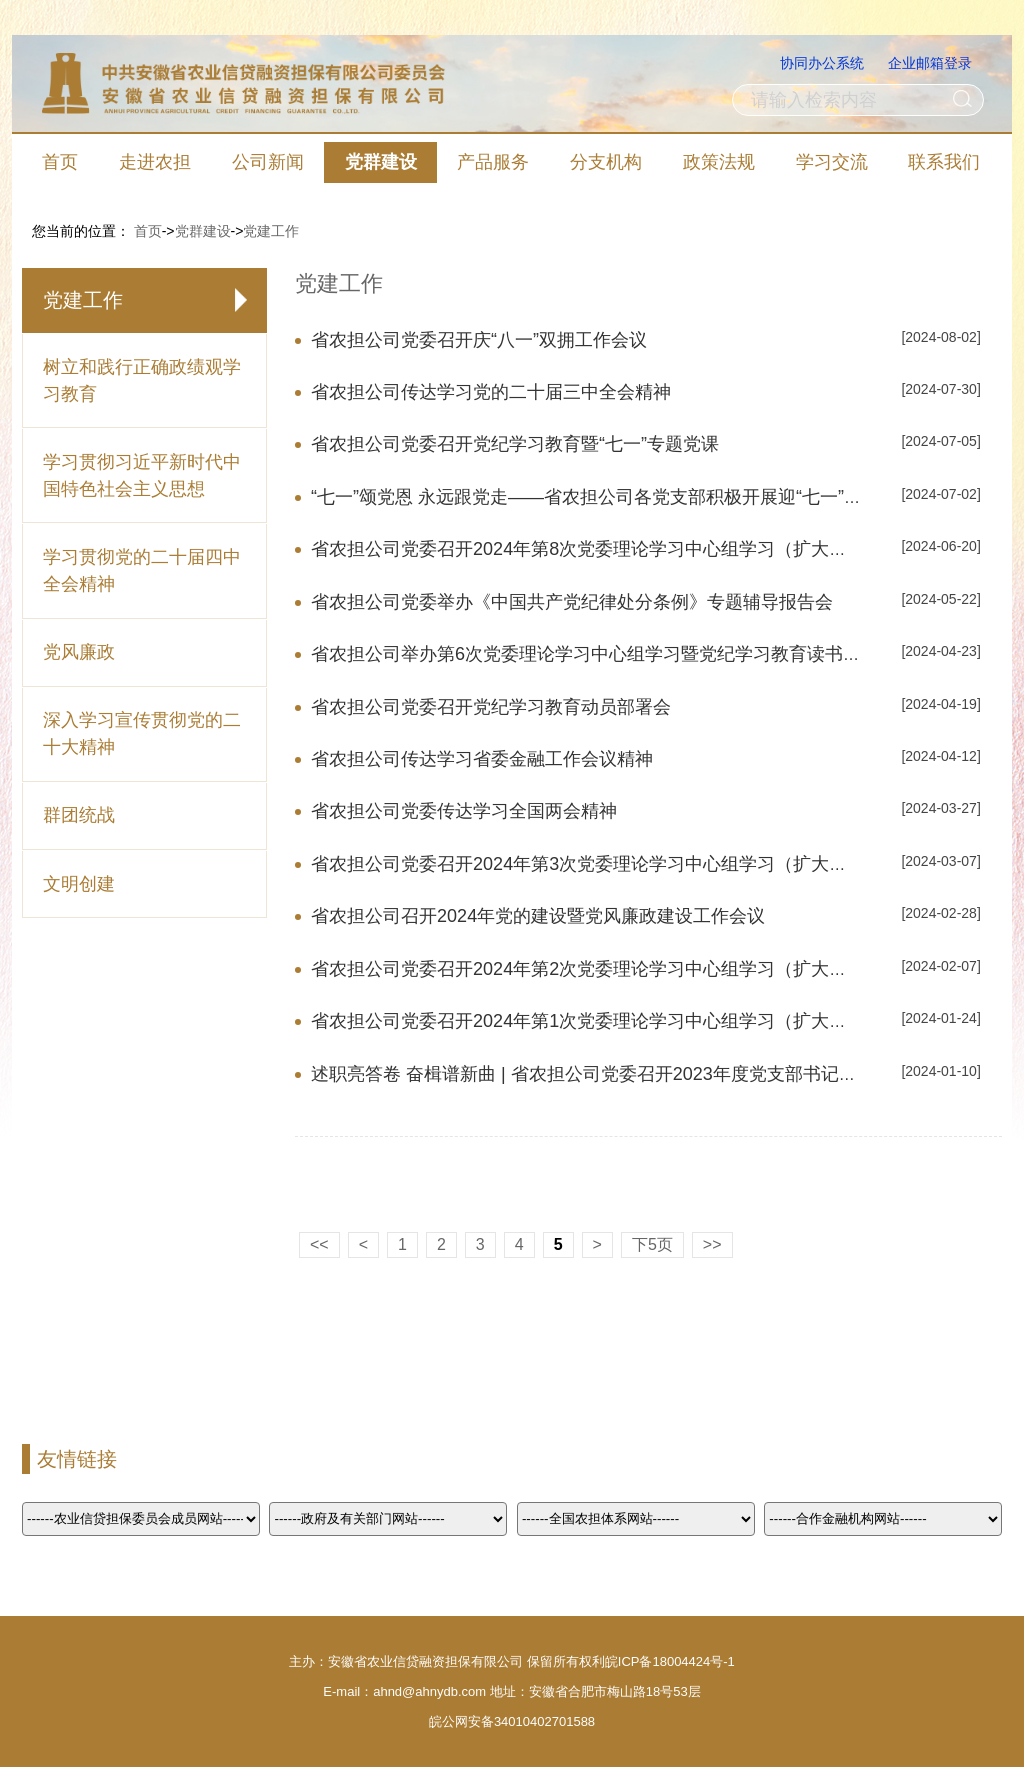 The height and width of the screenshot is (1767, 1024). I want to click on 群团统战, so click(79, 815).